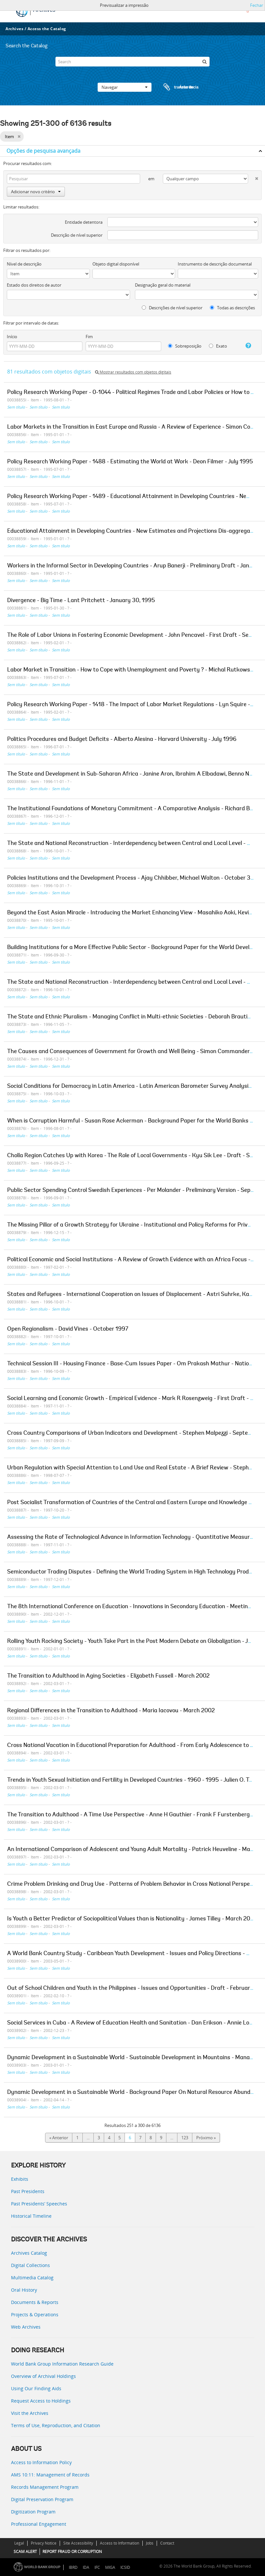 This screenshot has width=265, height=2576. Describe the element at coordinates (36, 2388) in the screenshot. I see `Using Our Finding Aids` at that location.